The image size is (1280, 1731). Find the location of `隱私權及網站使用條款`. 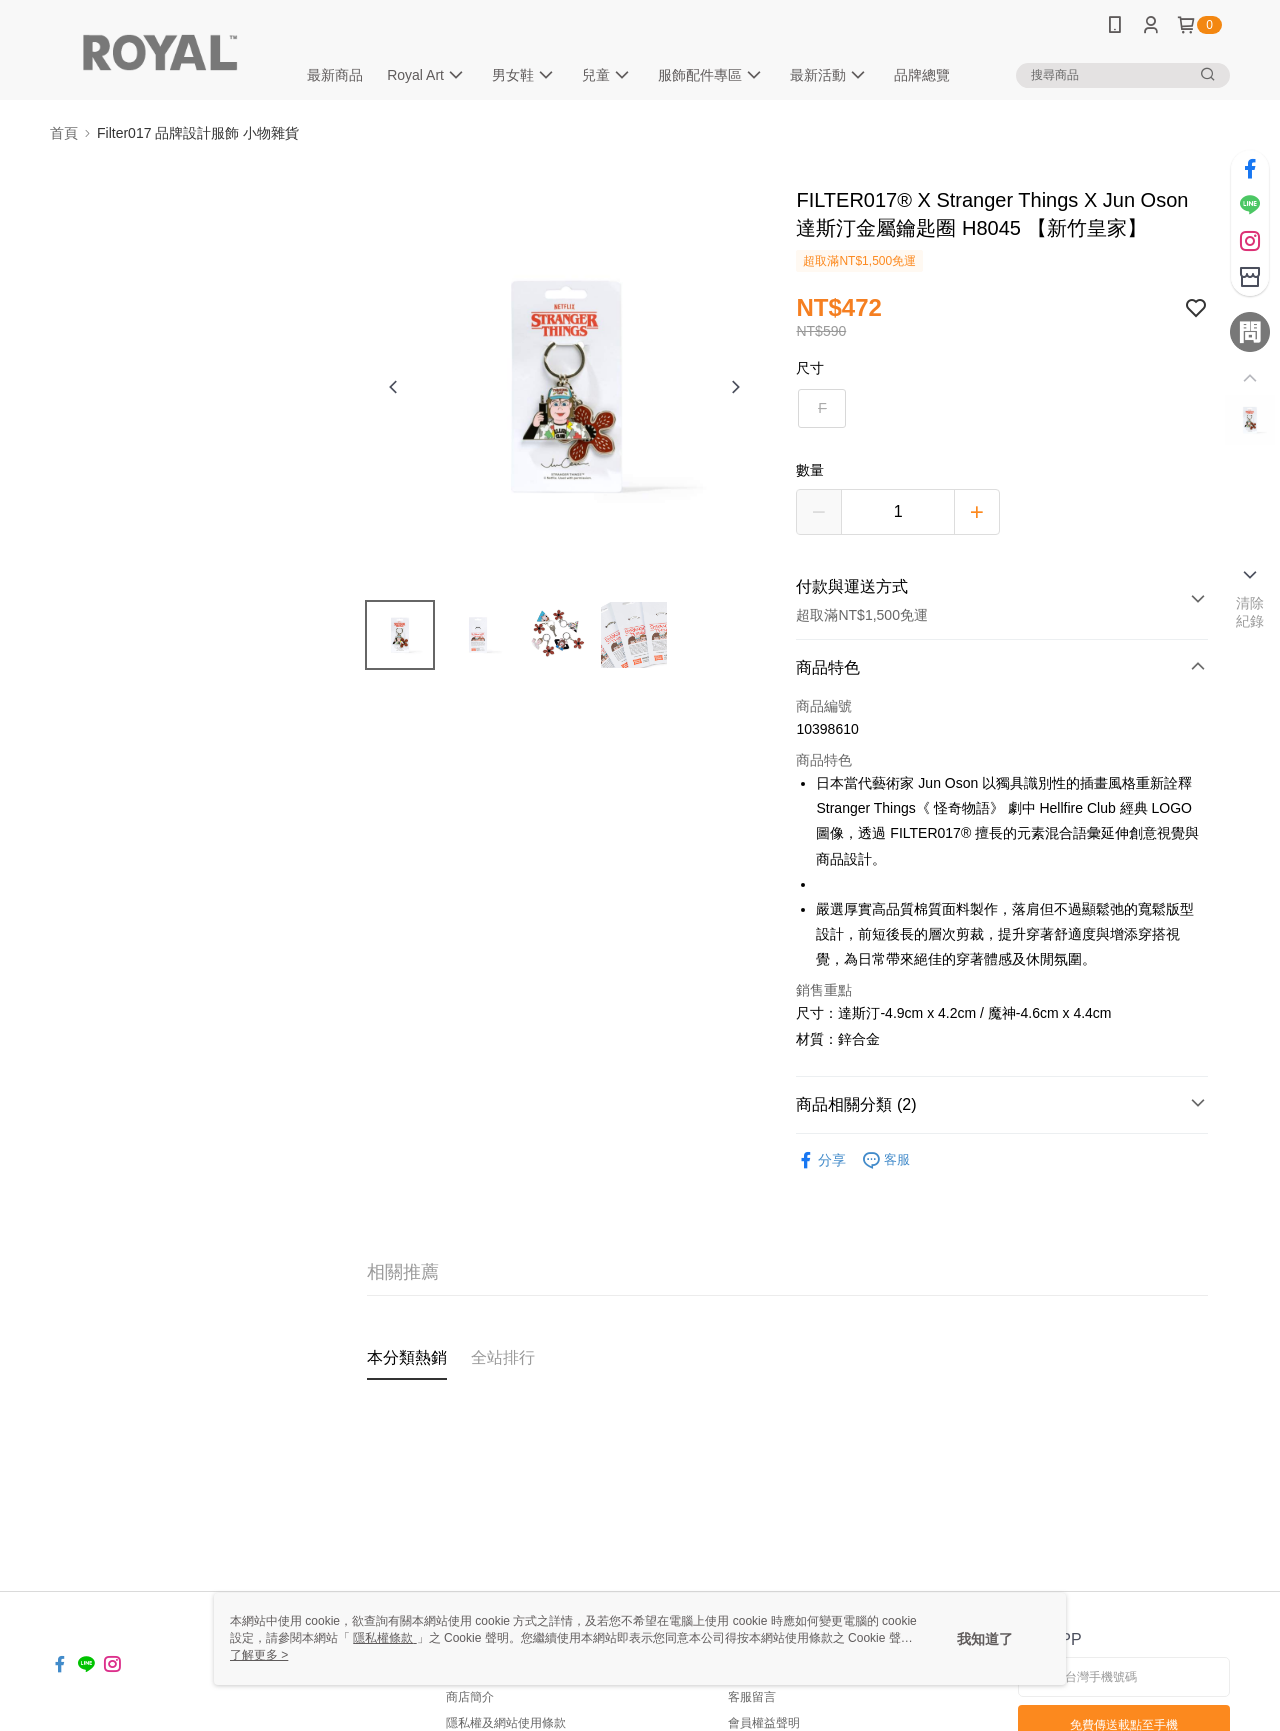

隱私權及網站使用條款 is located at coordinates (506, 1723).